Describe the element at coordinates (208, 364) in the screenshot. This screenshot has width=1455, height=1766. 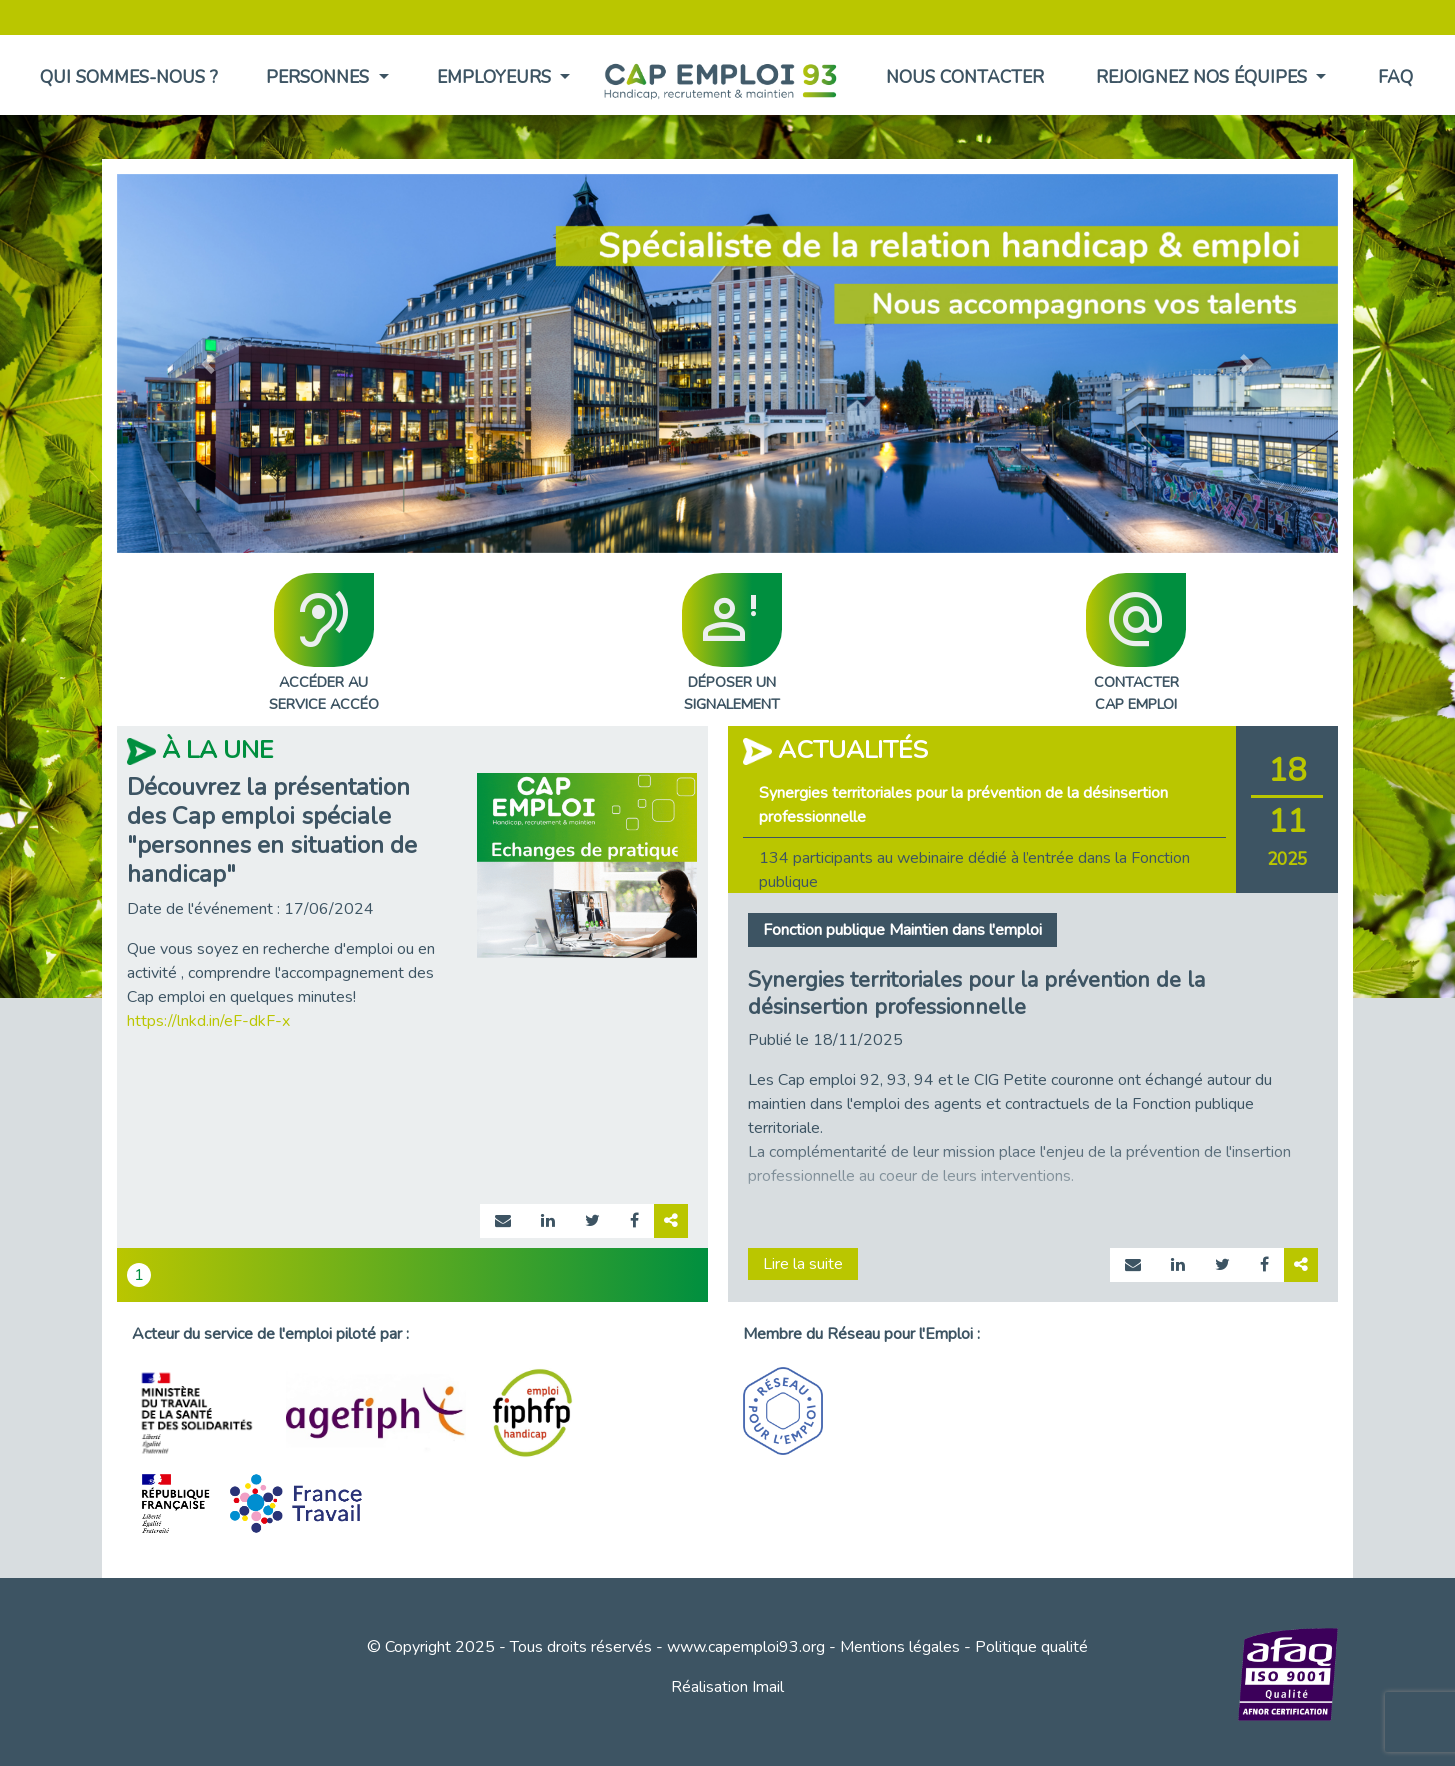
I see `[button]` at that location.